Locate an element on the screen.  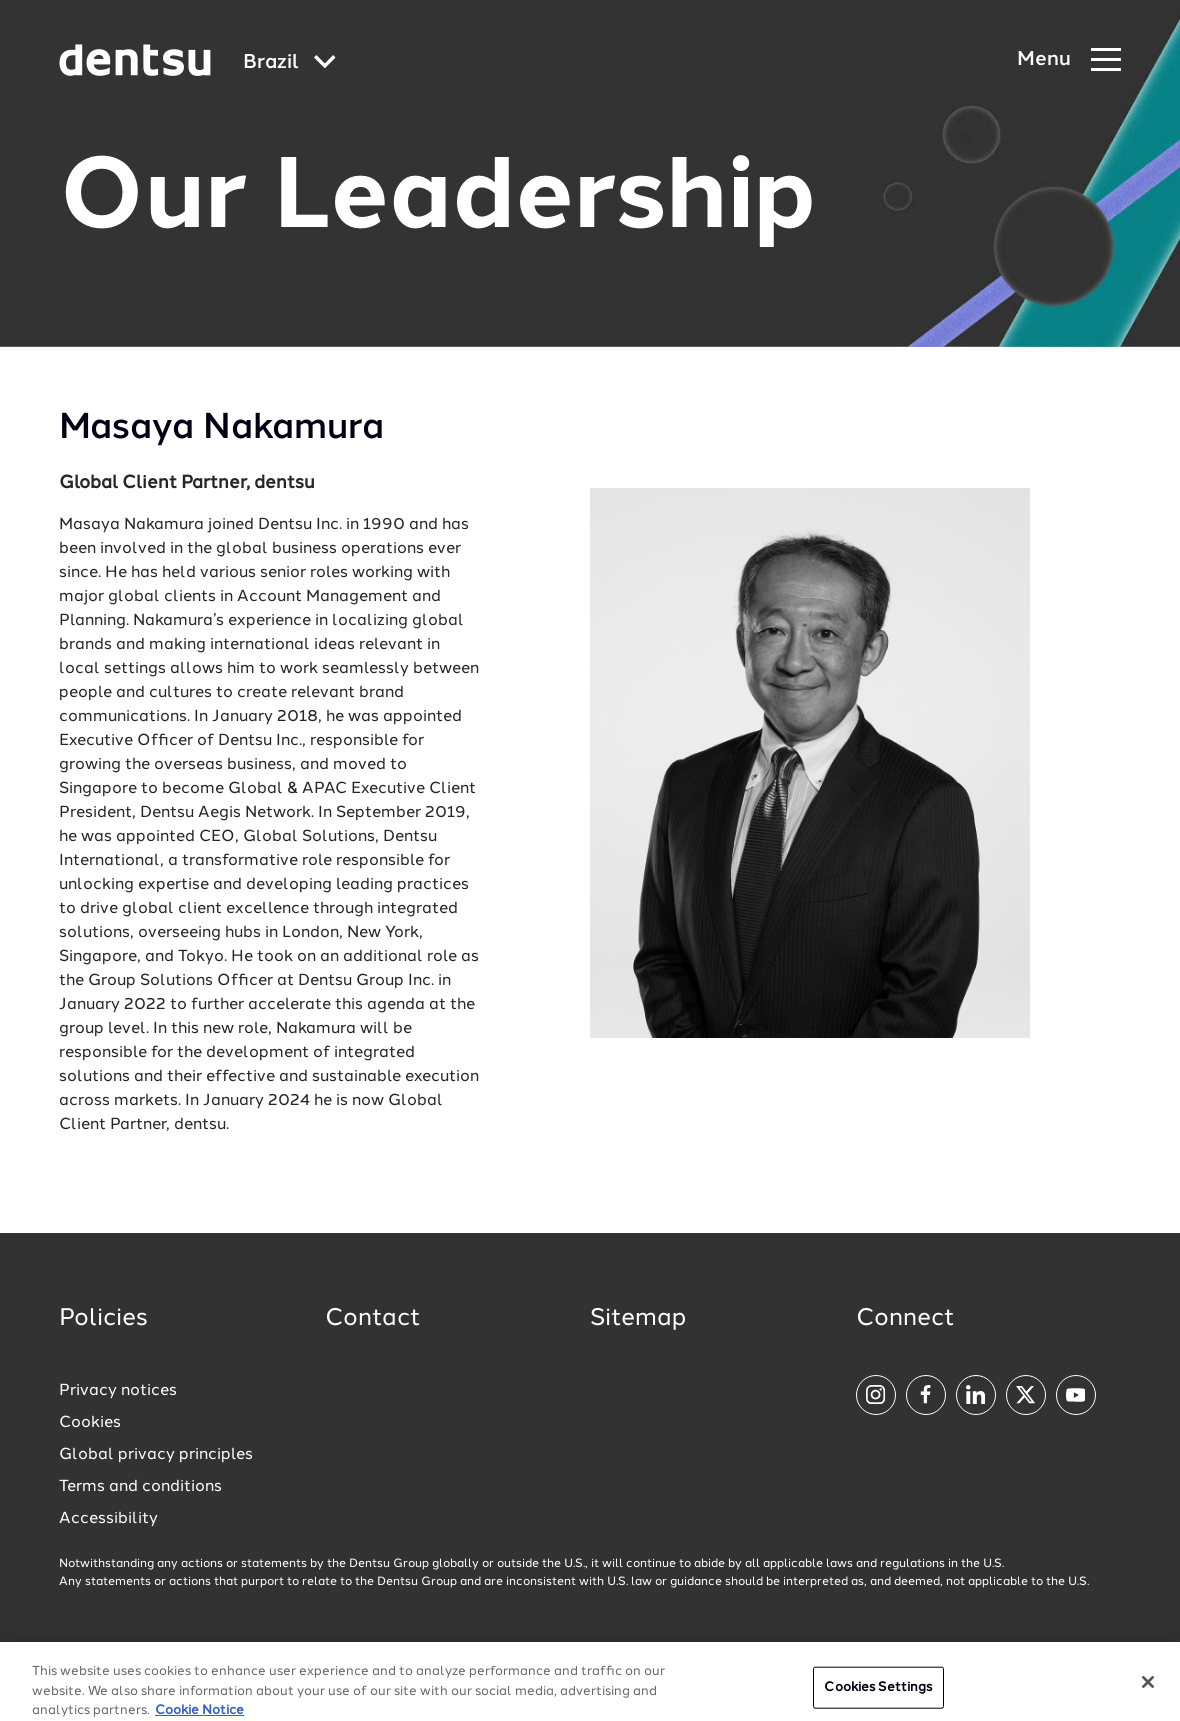
Privacy notices is located at coordinates (118, 1391).